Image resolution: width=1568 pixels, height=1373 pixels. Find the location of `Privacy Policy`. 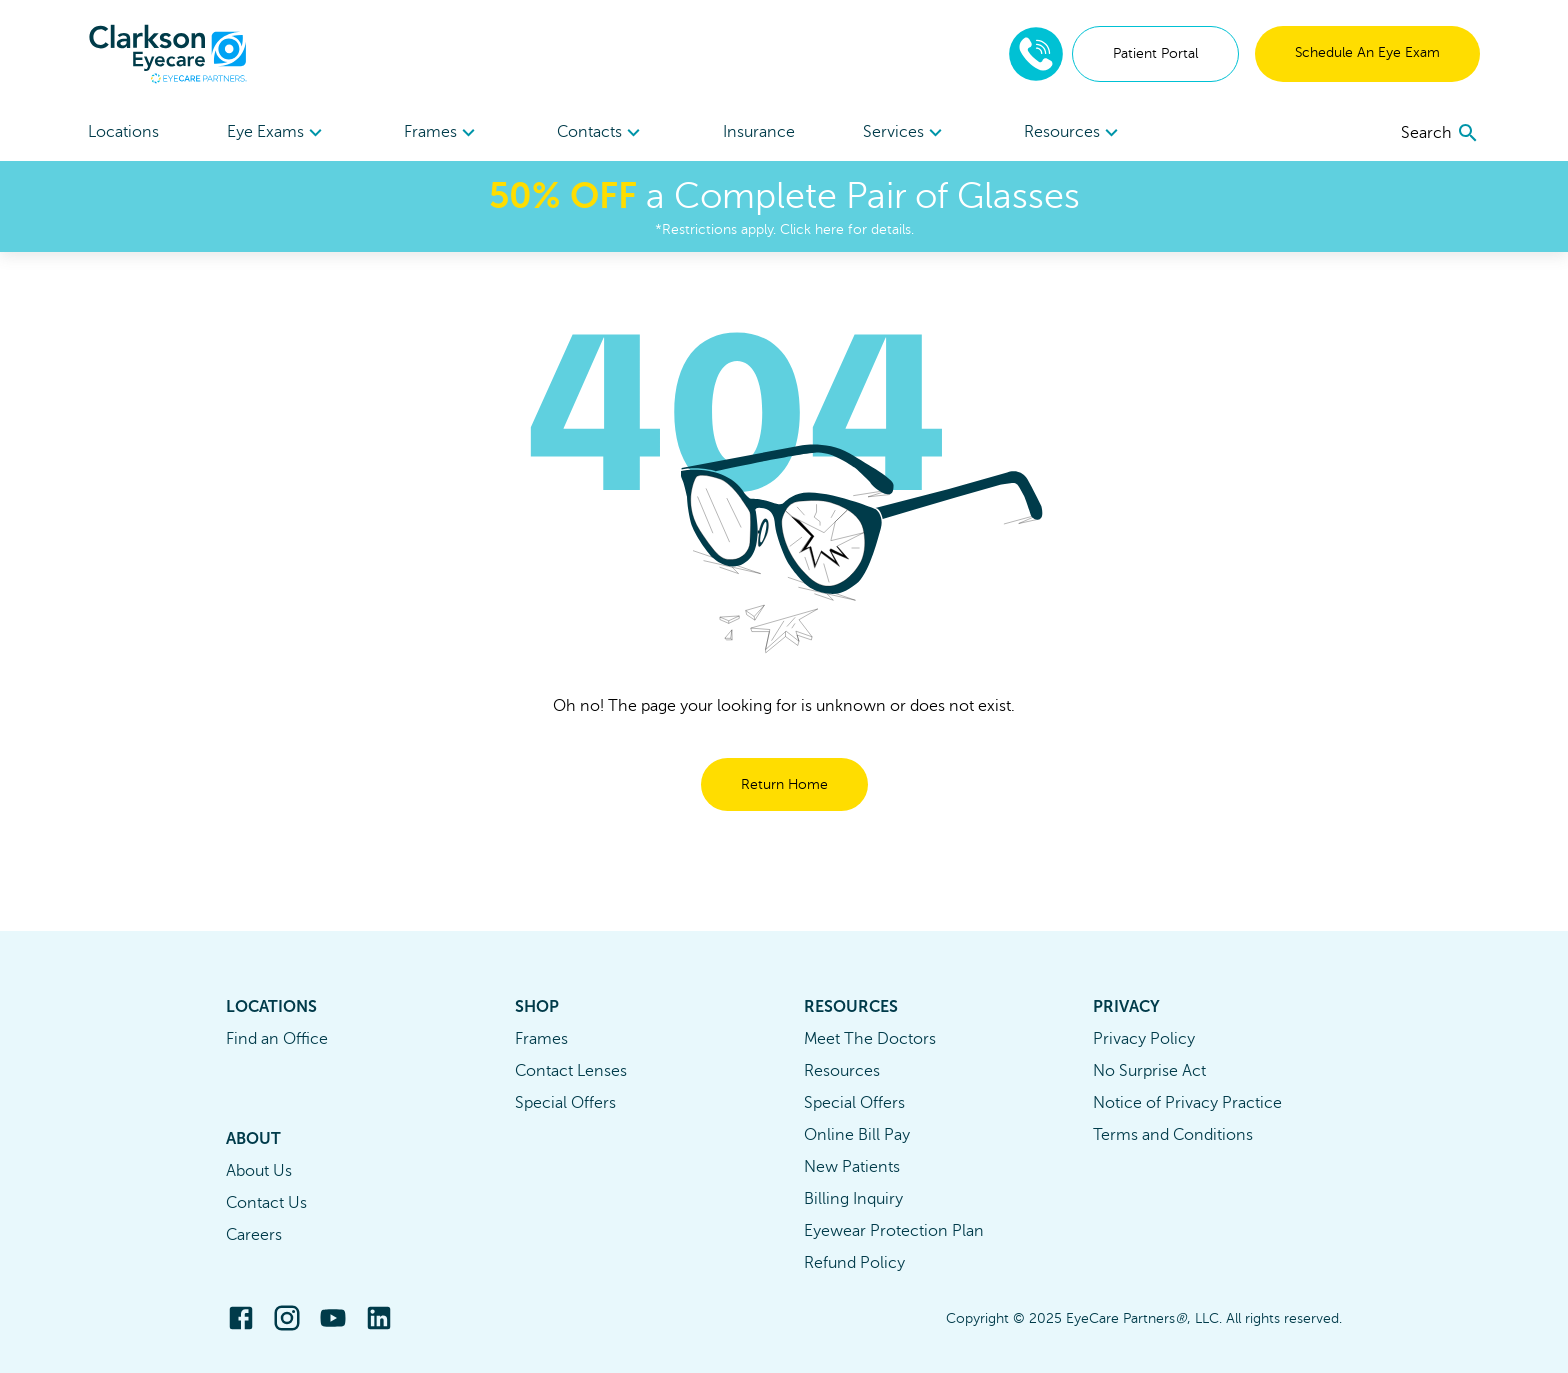

Privacy Policy is located at coordinates (1144, 1039).